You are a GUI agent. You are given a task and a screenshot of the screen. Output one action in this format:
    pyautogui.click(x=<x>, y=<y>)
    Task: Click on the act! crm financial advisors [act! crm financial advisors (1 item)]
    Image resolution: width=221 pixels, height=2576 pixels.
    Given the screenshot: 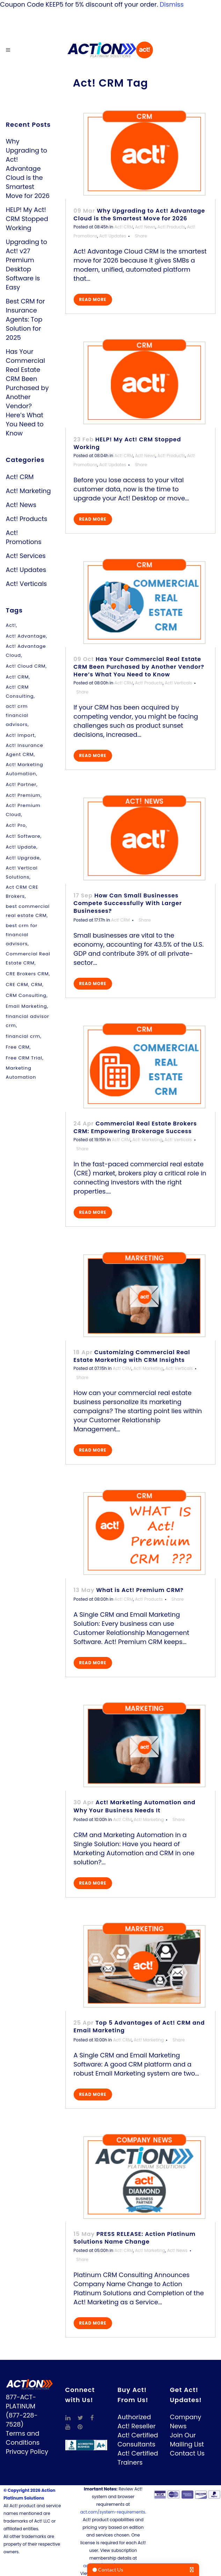 What is the action you would take?
    pyautogui.click(x=17, y=715)
    